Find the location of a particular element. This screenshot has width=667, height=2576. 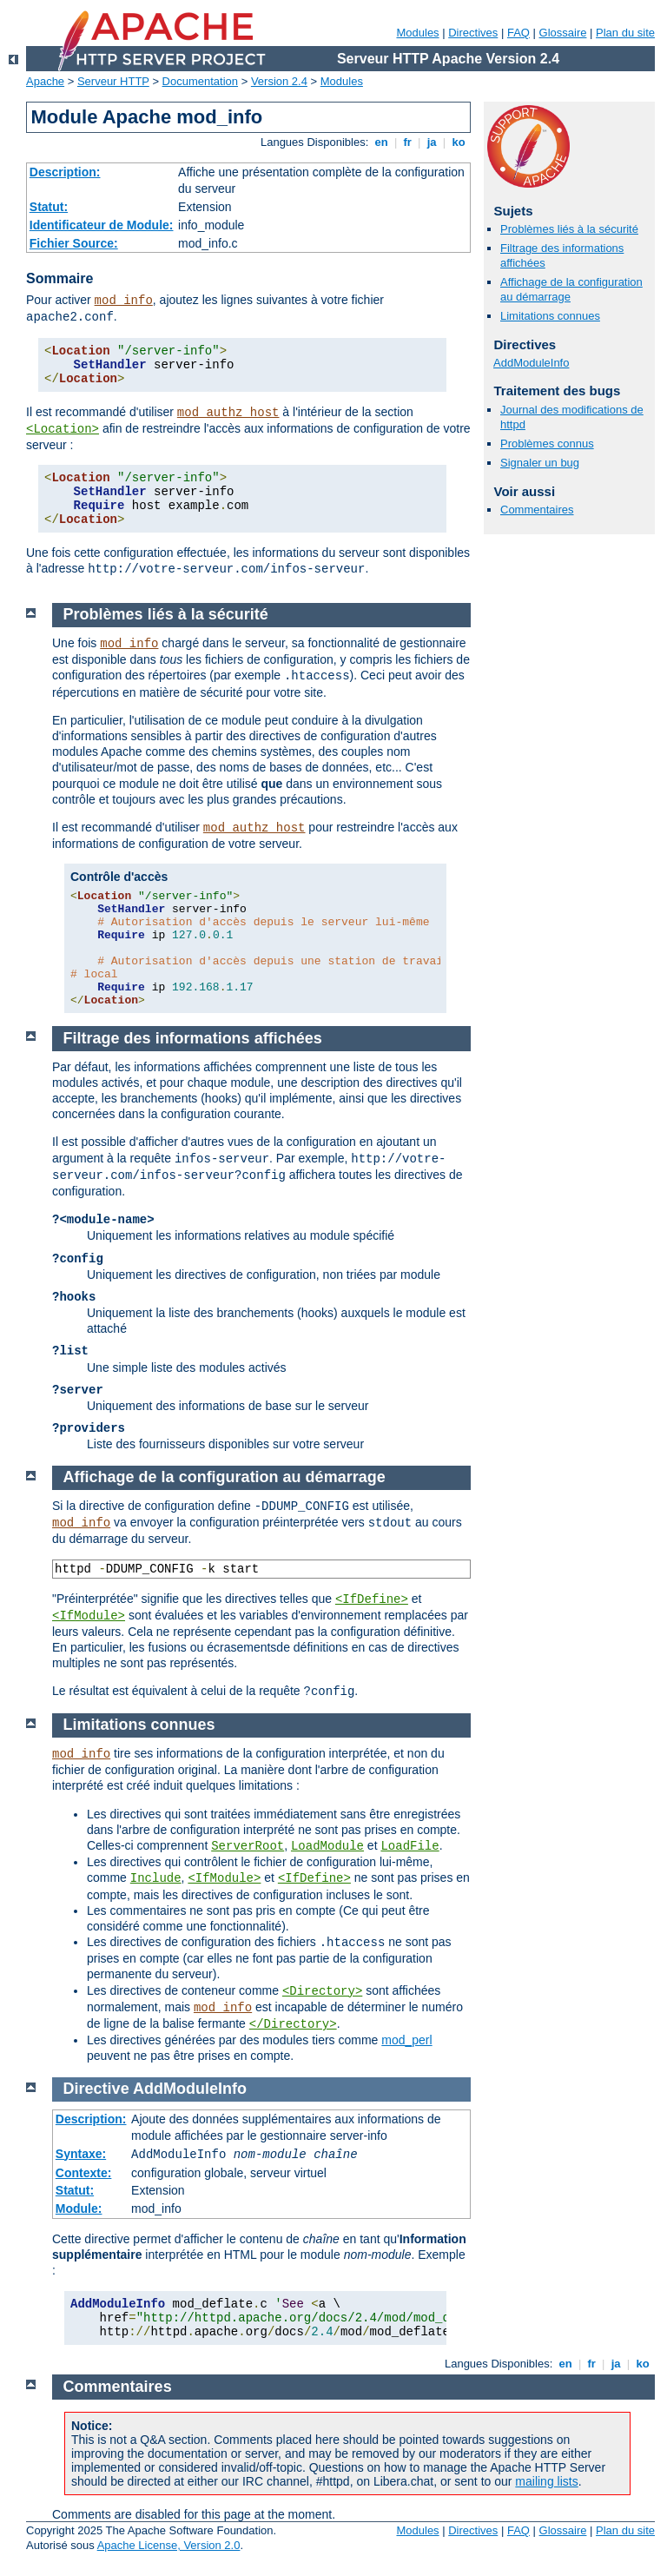

LoadModule is located at coordinates (327, 1846).